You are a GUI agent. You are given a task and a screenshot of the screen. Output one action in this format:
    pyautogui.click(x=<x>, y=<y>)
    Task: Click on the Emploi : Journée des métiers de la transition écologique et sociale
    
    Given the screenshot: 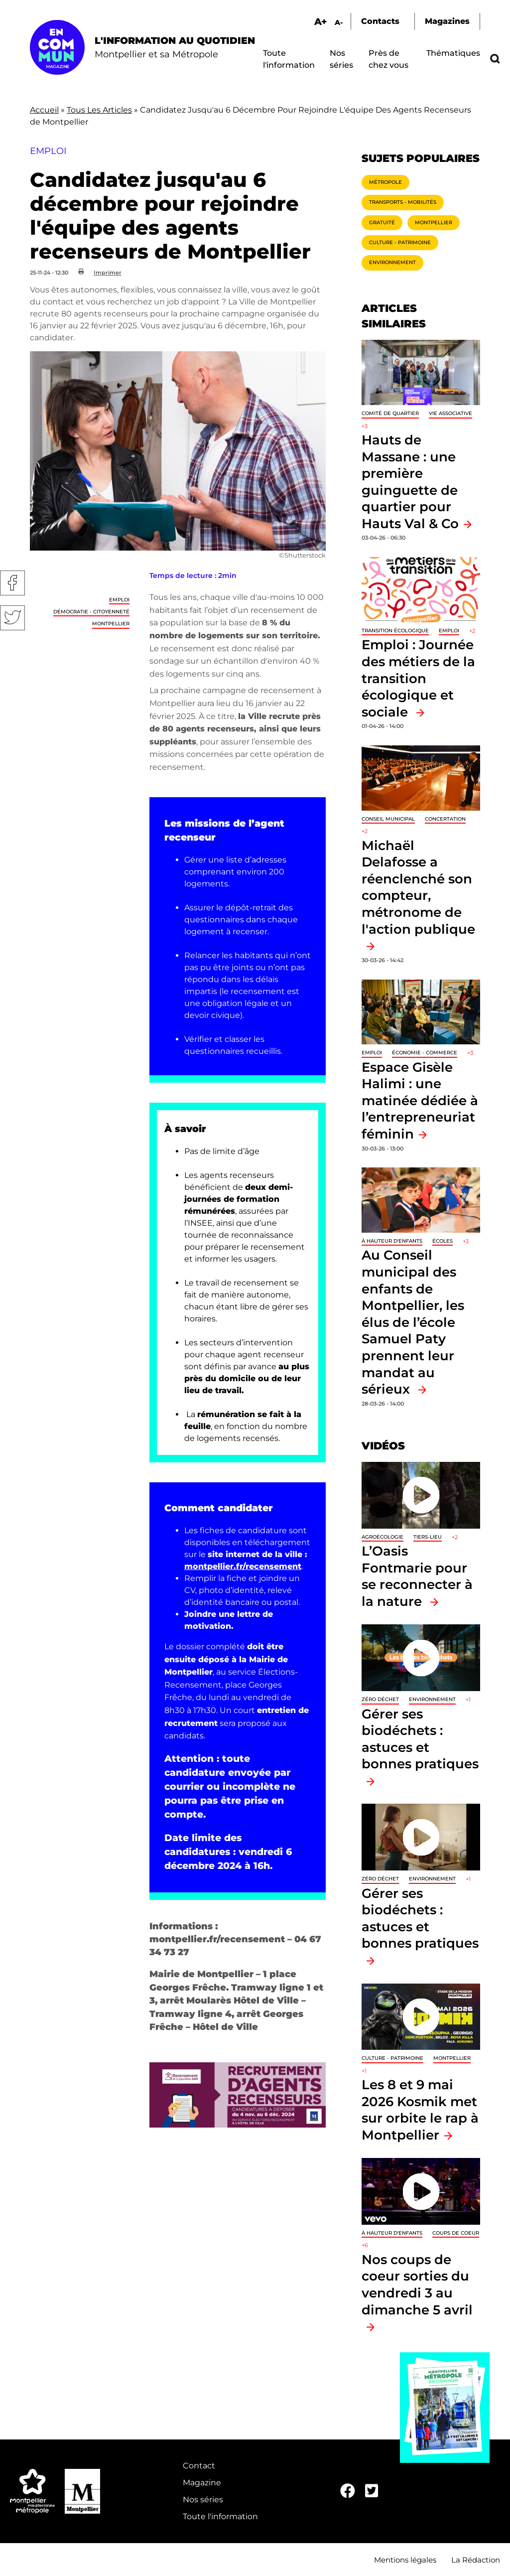 What is the action you would take?
    pyautogui.click(x=418, y=678)
    